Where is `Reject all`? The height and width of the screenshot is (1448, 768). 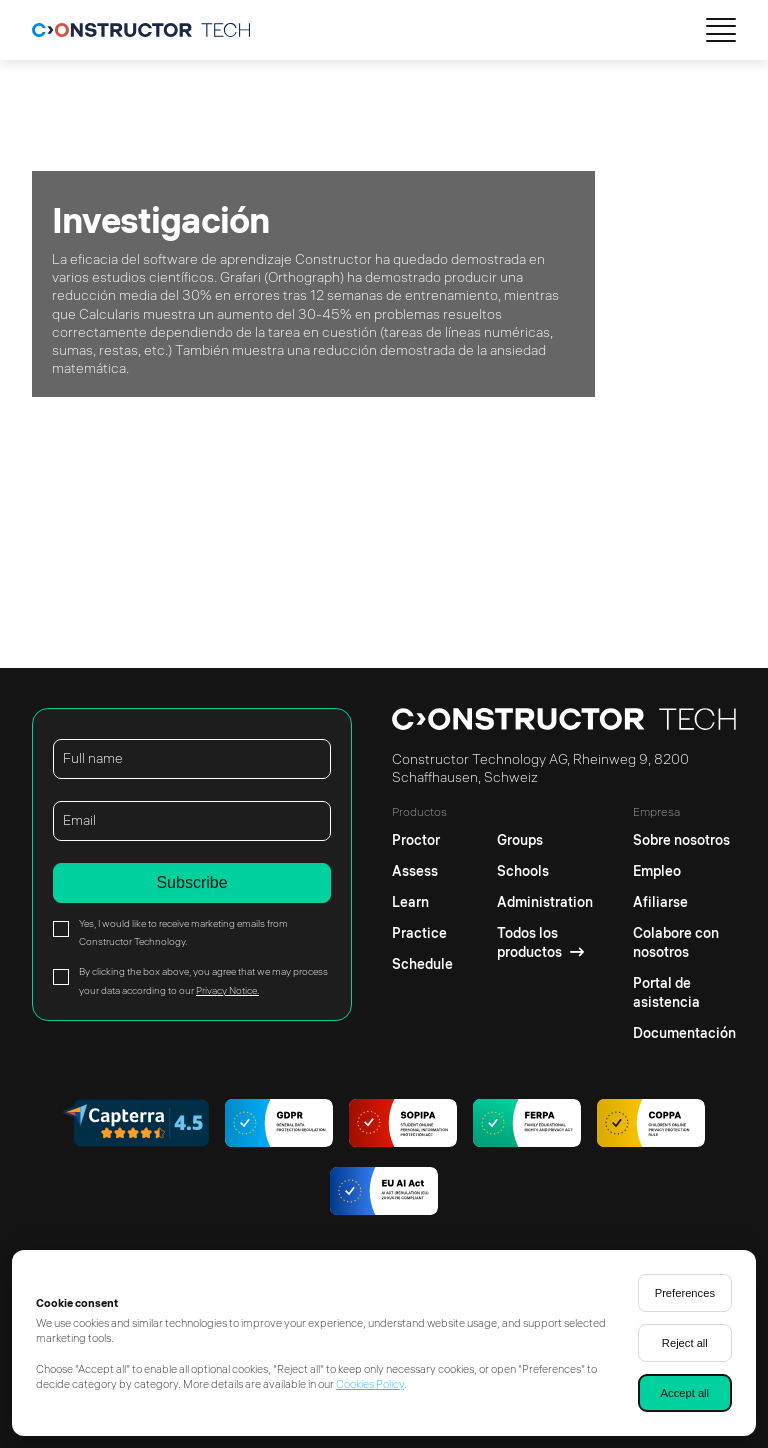
Reject all is located at coordinates (685, 1343).